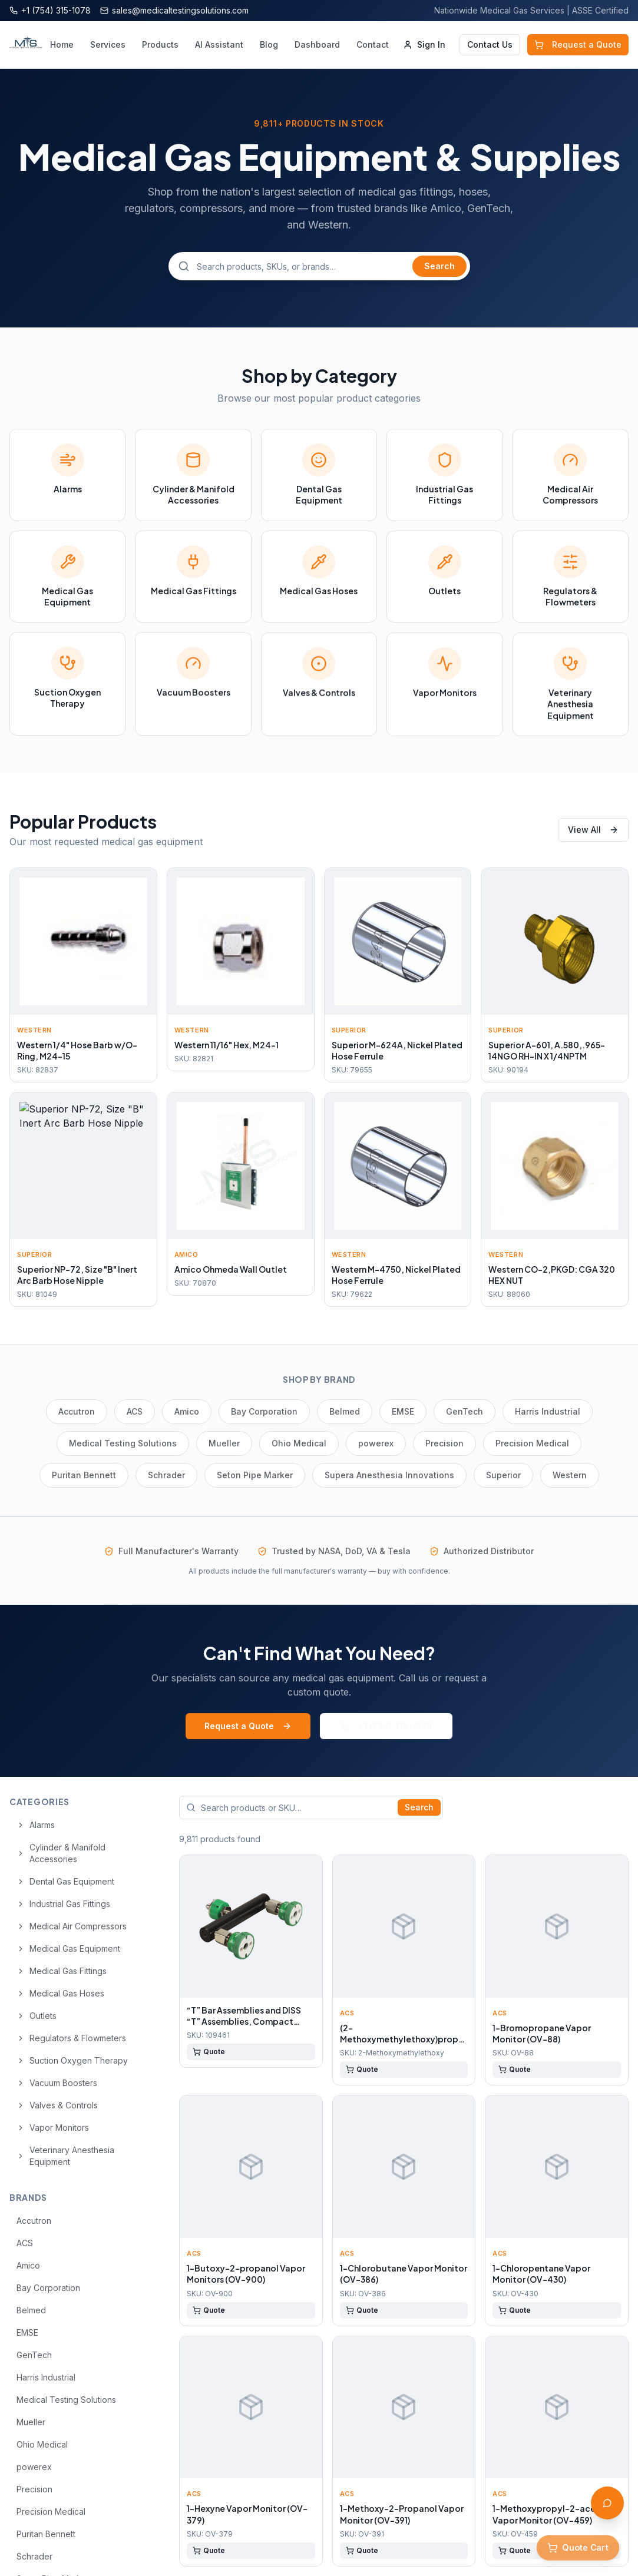 The width and height of the screenshot is (638, 2576). I want to click on Medical Gas Hoses, so click(60, 1993).